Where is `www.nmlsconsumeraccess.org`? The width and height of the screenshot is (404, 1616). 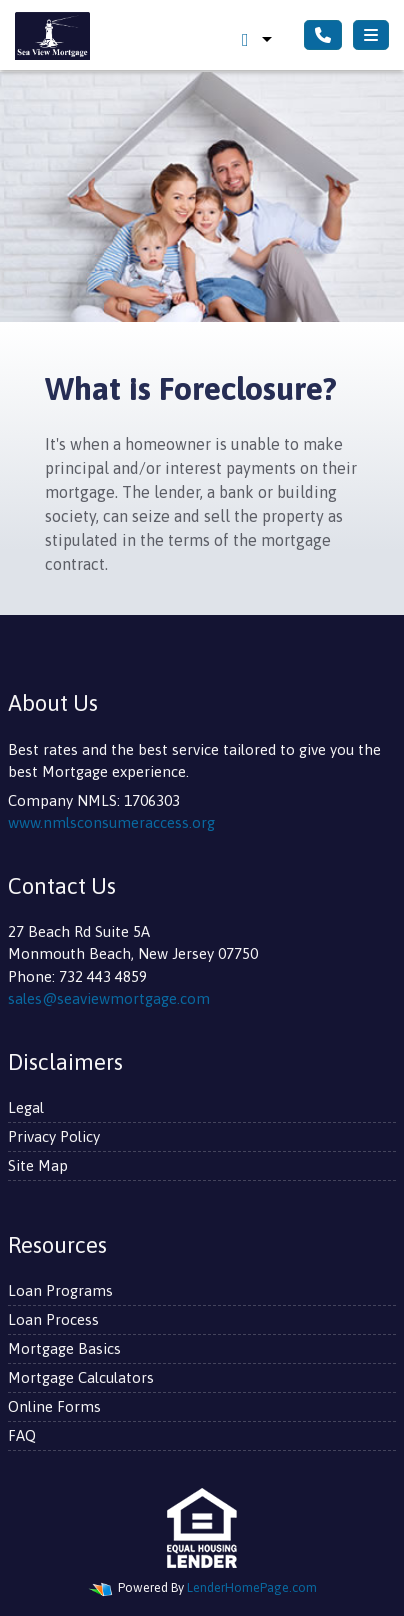 www.nmlsconsumeraccess.org is located at coordinates (111, 822).